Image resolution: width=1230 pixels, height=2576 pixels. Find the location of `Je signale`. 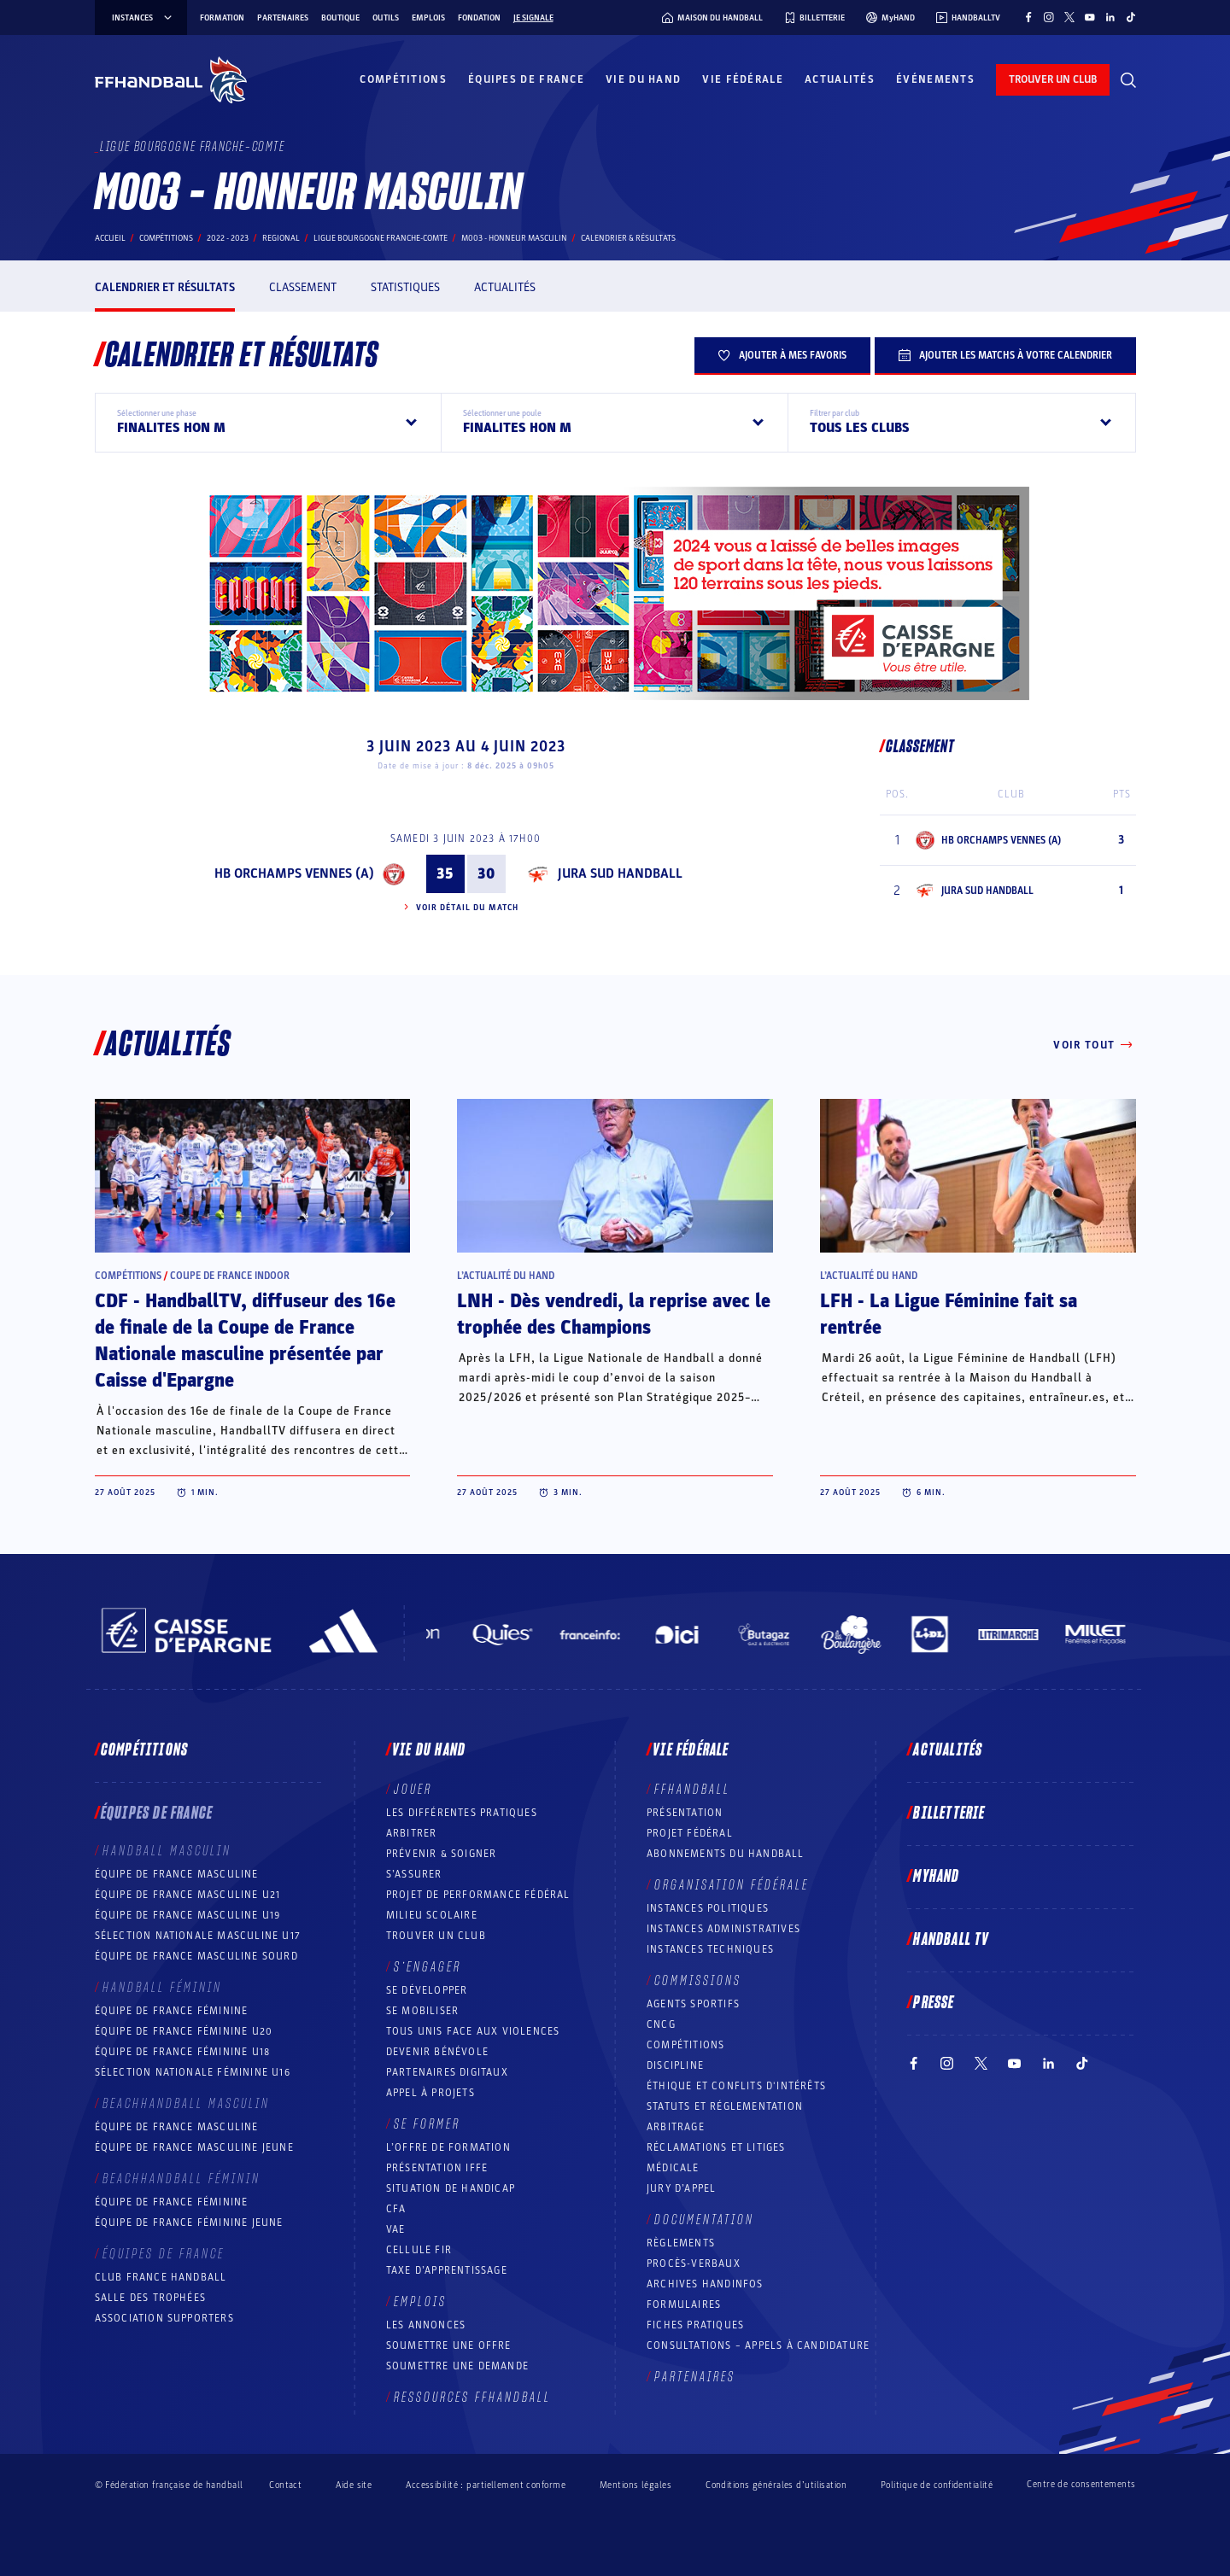

Je signale is located at coordinates (533, 18).